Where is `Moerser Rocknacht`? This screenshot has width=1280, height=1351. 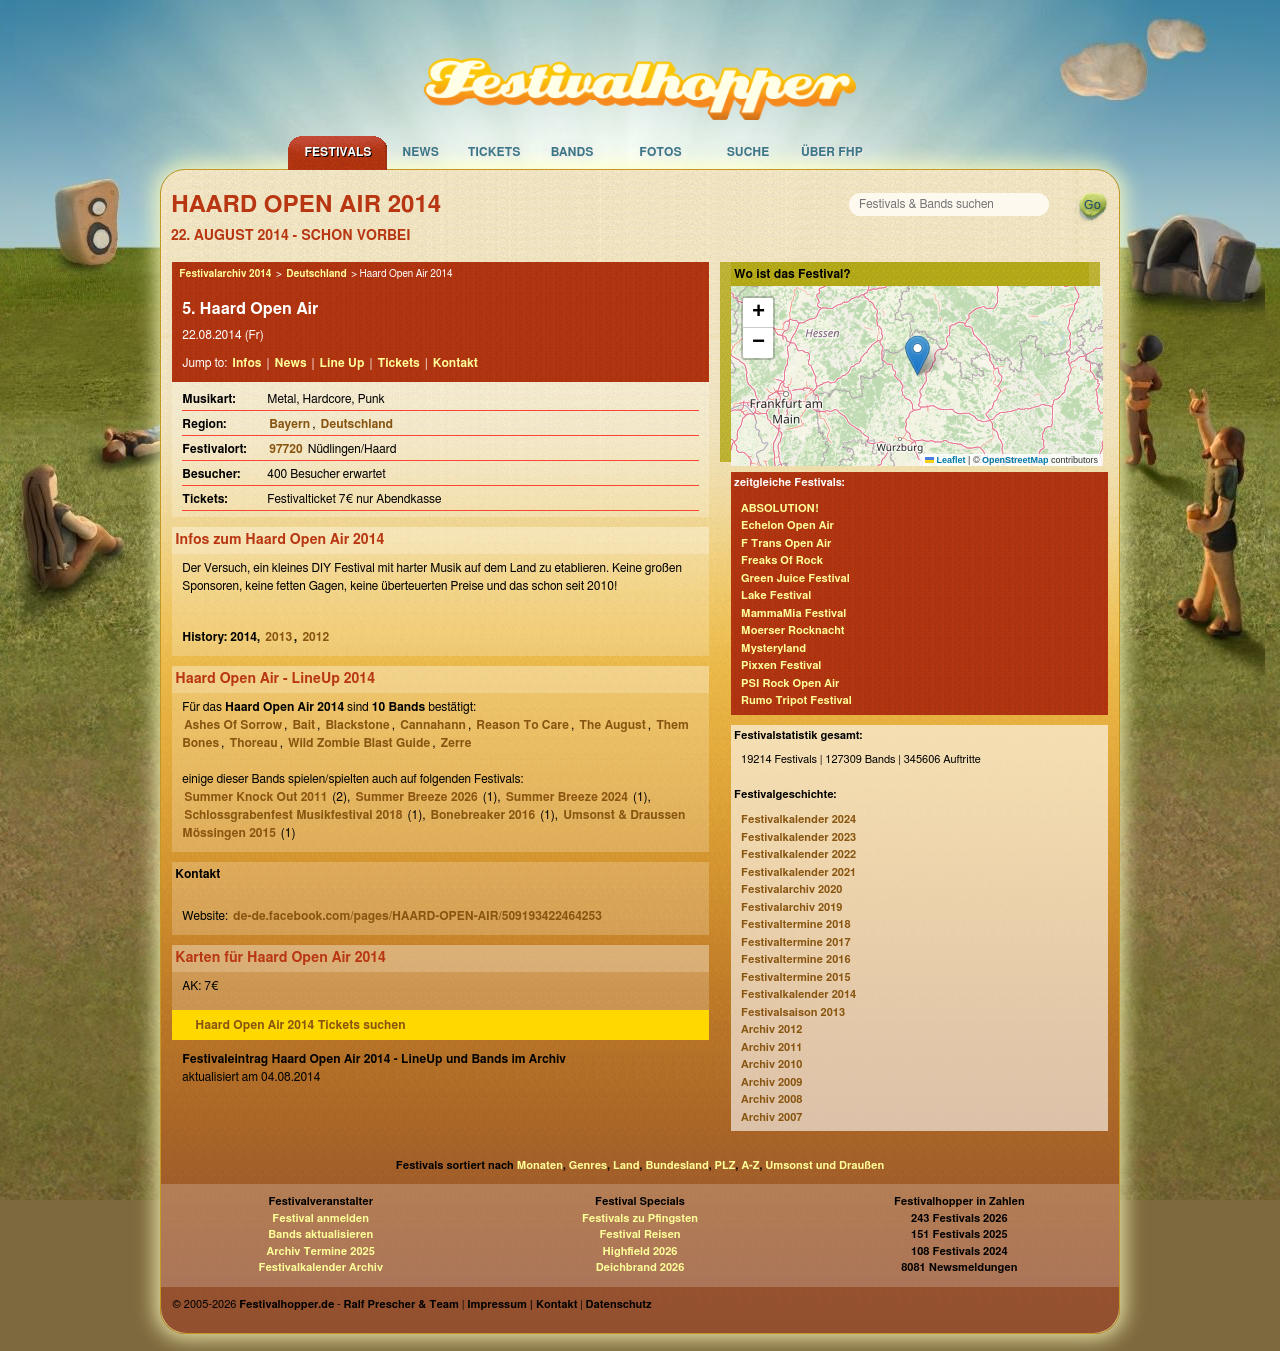
Moerser Rocknacht is located at coordinates (792, 630).